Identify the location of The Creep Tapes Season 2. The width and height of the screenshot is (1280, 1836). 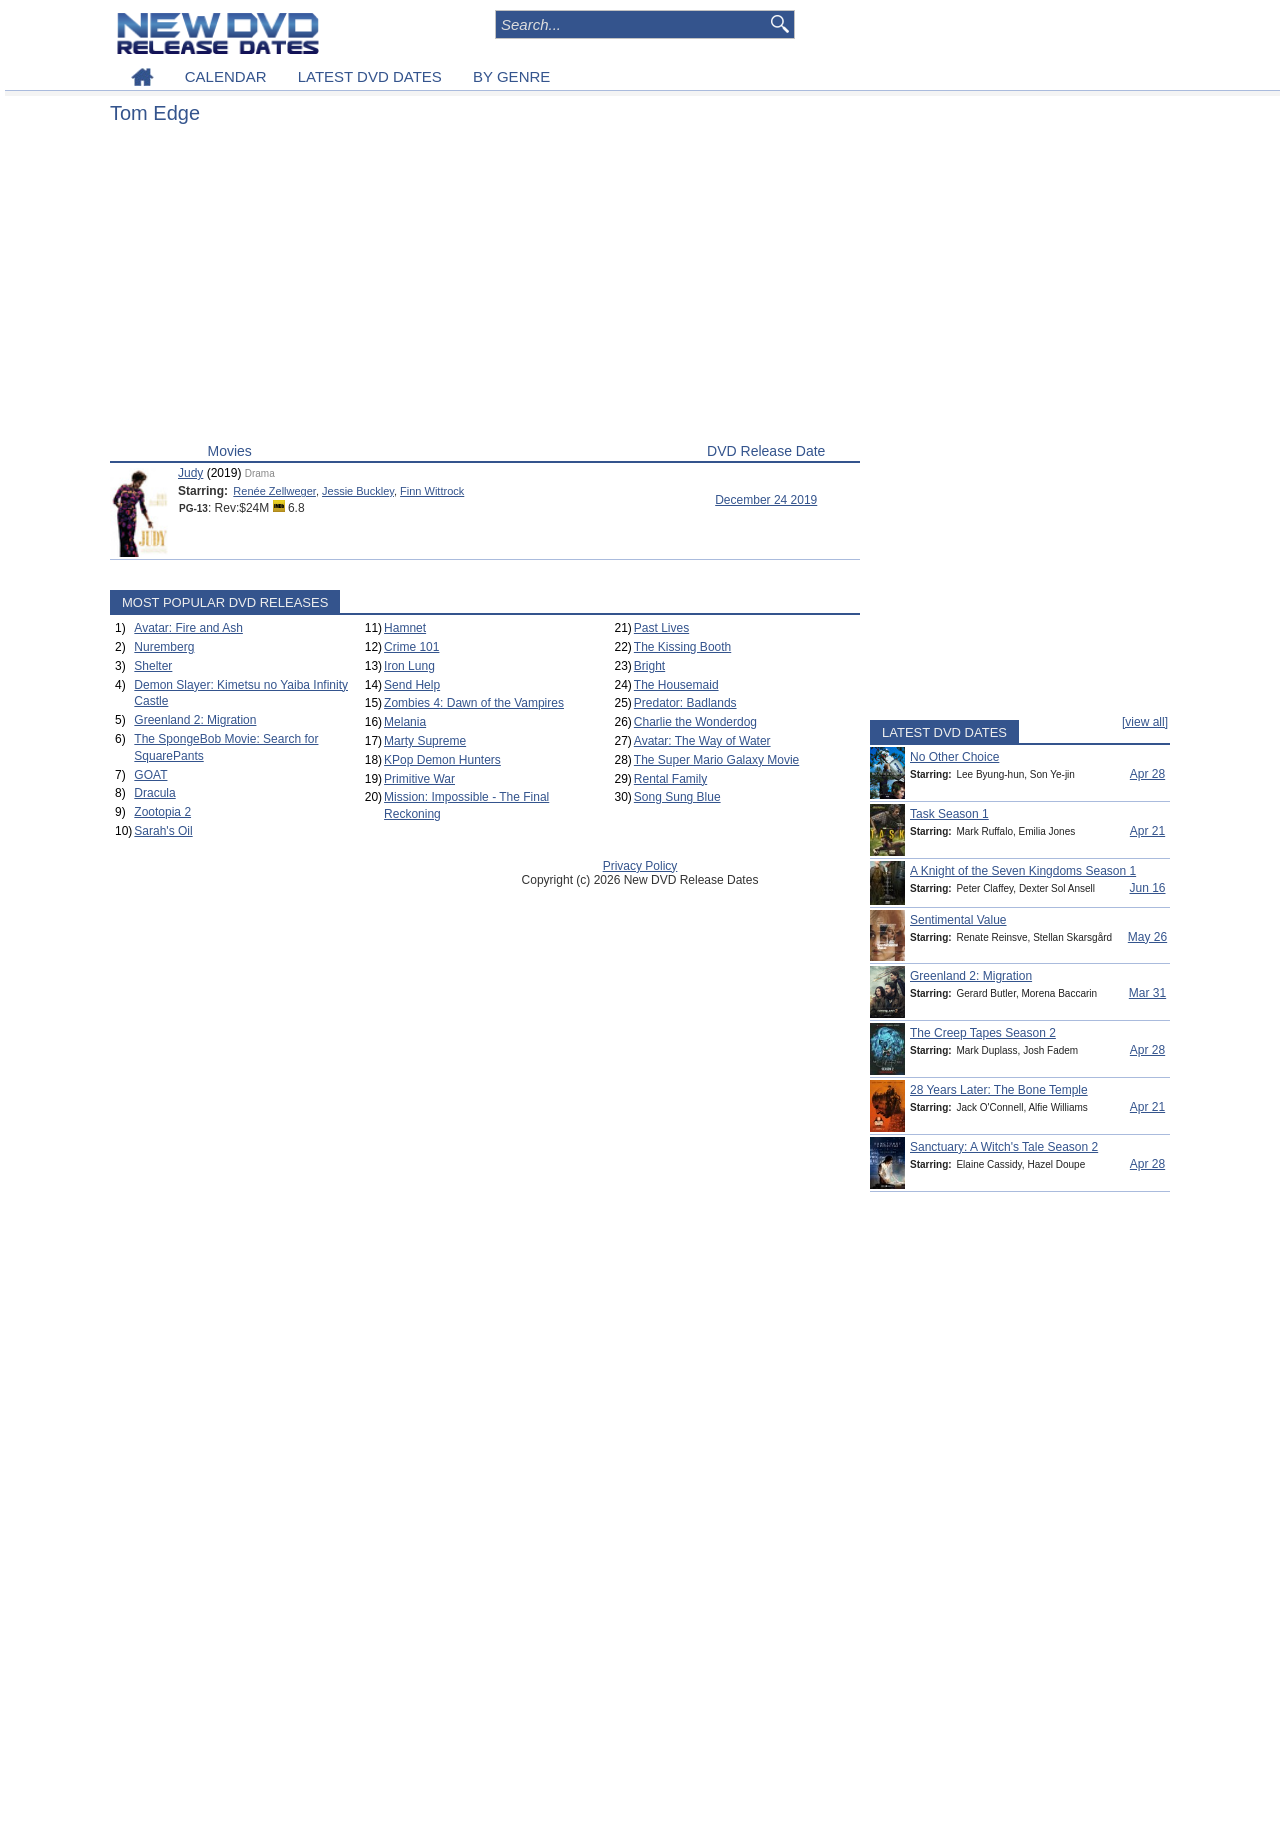
(983, 1033).